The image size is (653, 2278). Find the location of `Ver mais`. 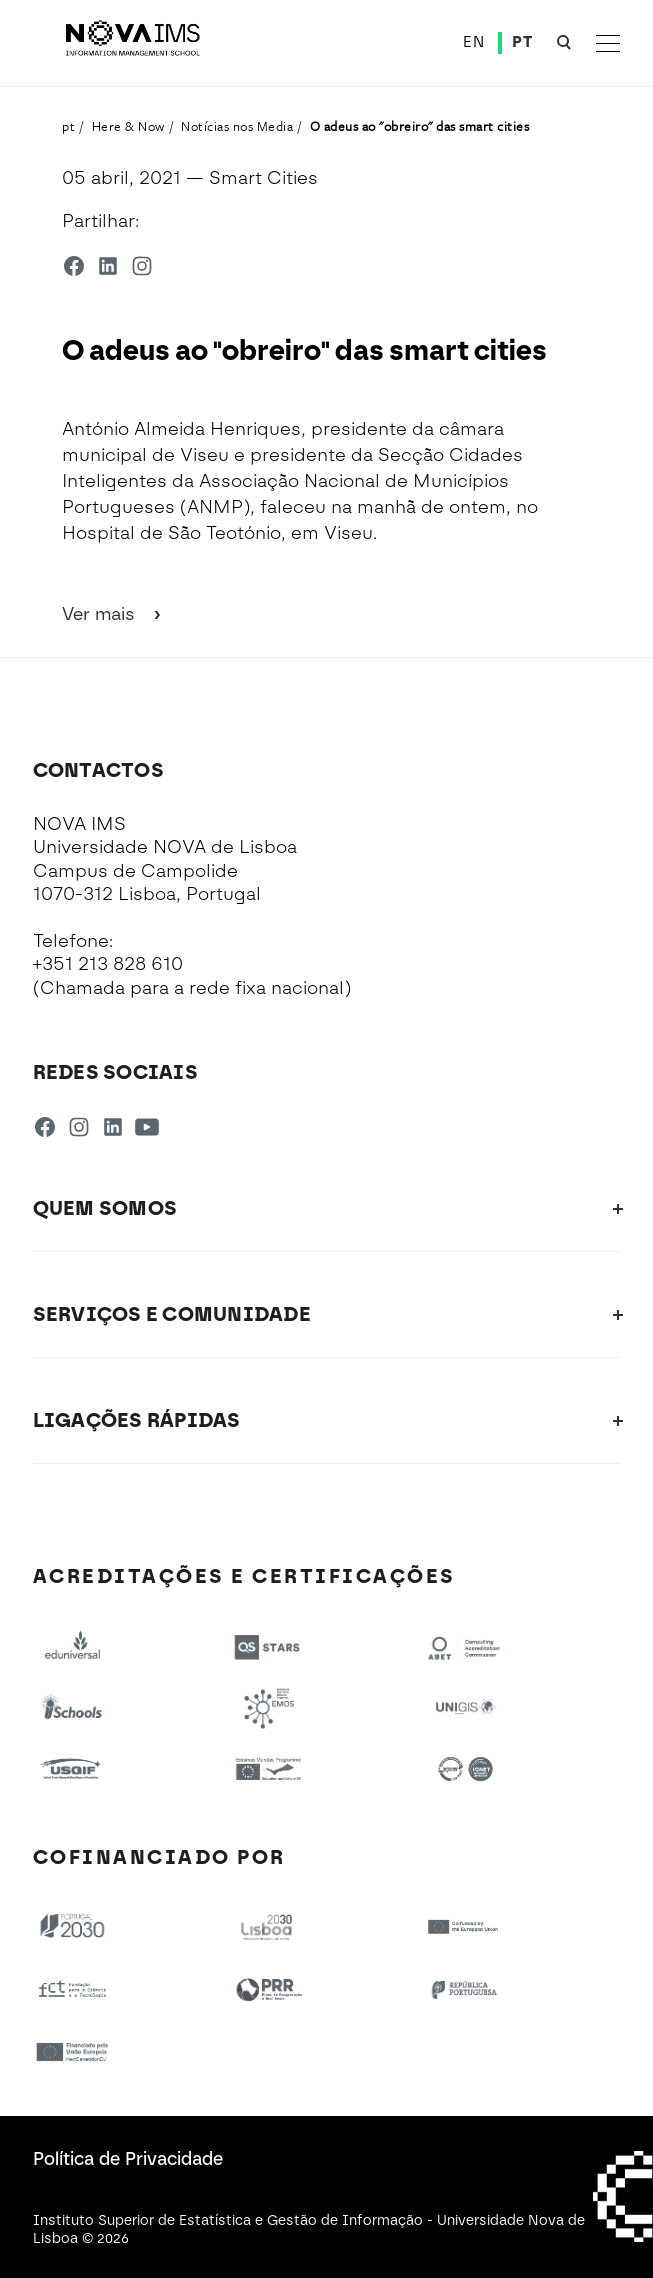

Ver mais is located at coordinates (113, 614).